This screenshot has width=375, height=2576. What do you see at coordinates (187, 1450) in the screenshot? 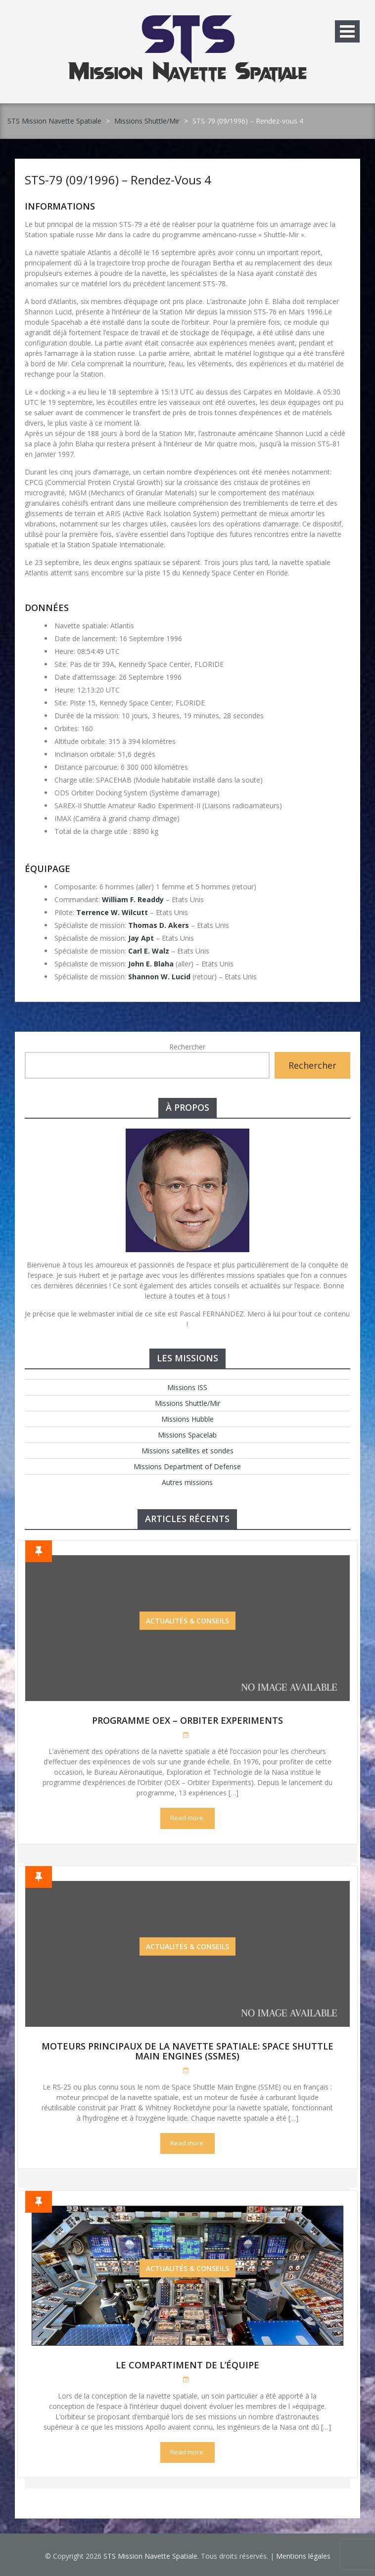
I see `Missions satellites et sondes` at bounding box center [187, 1450].